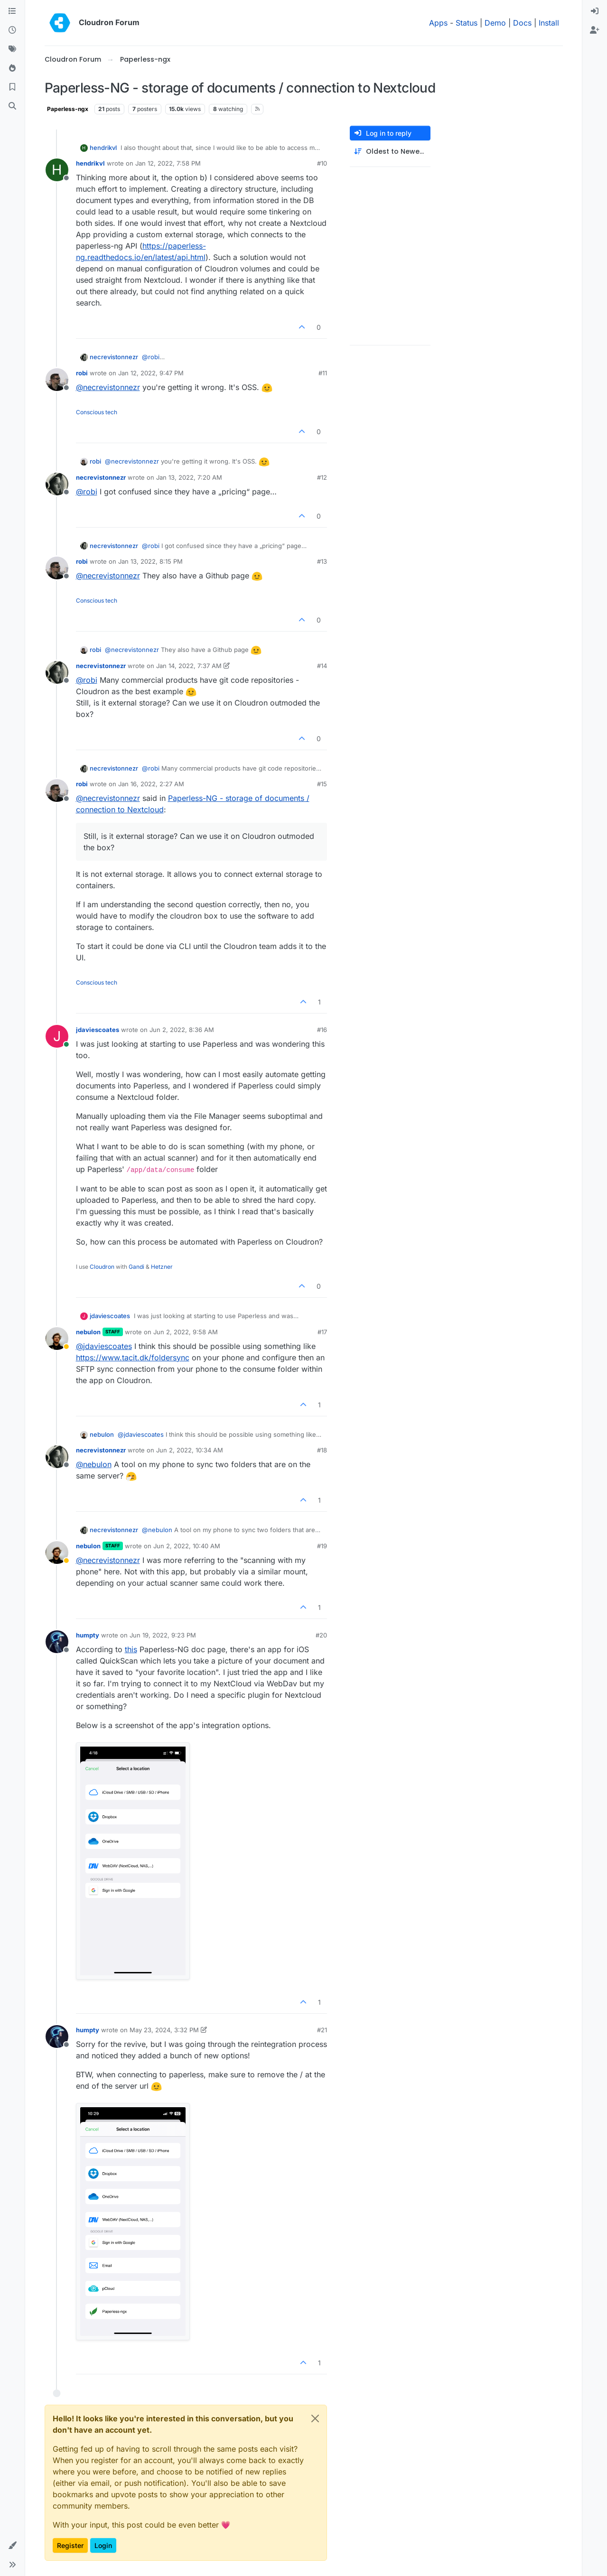 The width and height of the screenshot is (607, 2576). I want to click on @ [Profile: robi], so click(150, 357).